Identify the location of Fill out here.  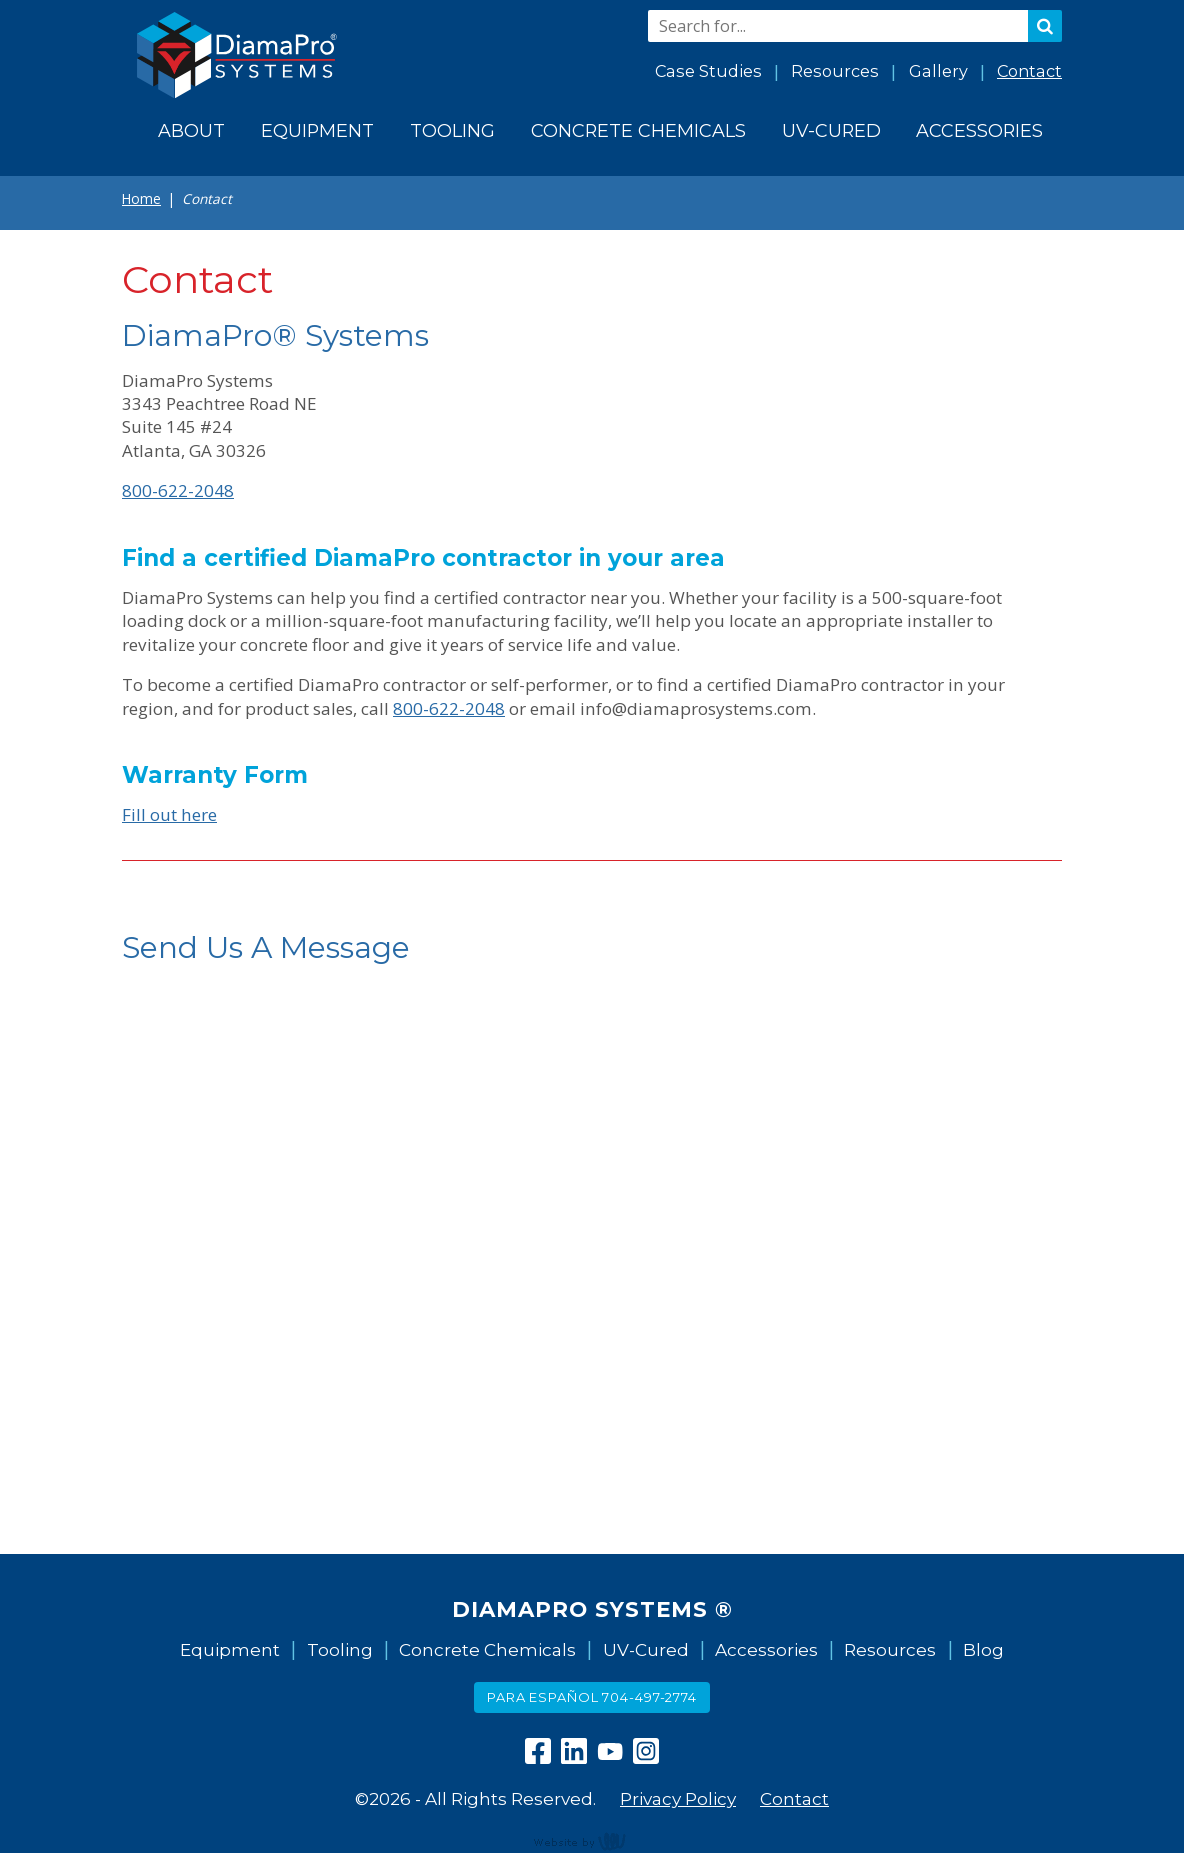
(169, 814).